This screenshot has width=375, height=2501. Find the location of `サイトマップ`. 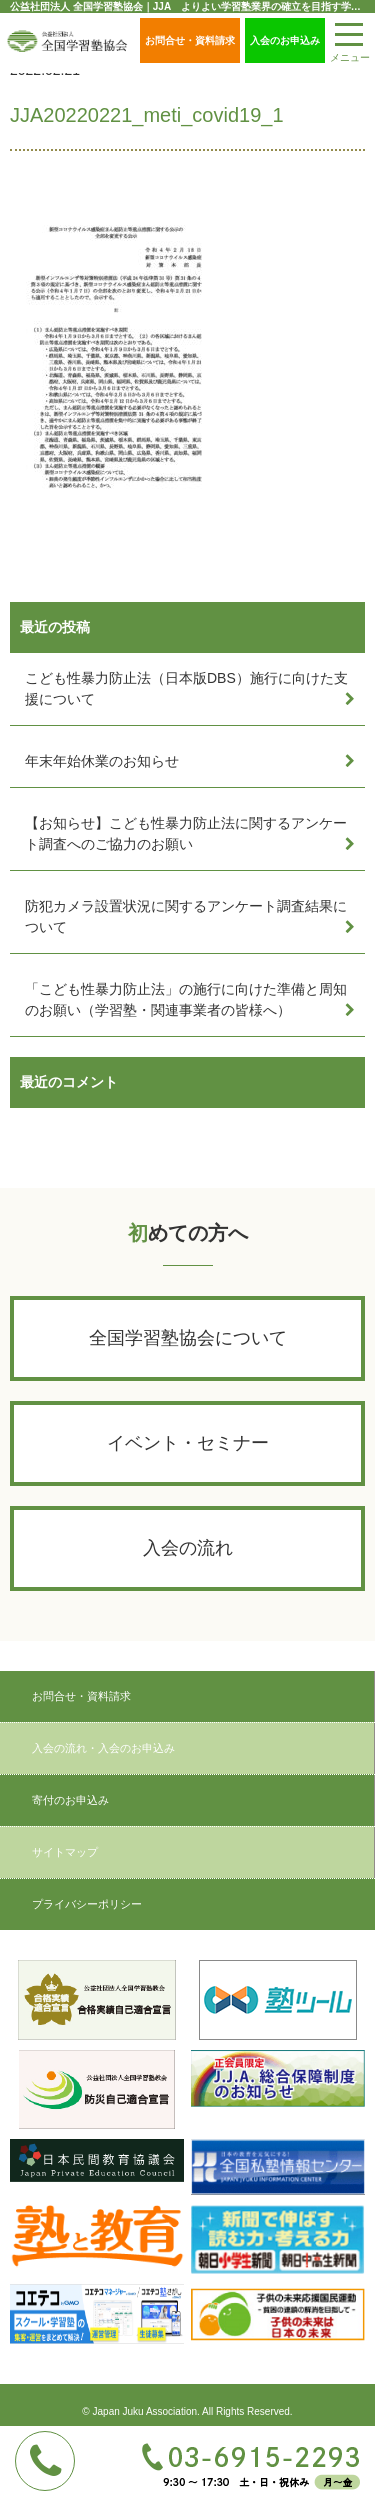

サイトマップ is located at coordinates (65, 1852).